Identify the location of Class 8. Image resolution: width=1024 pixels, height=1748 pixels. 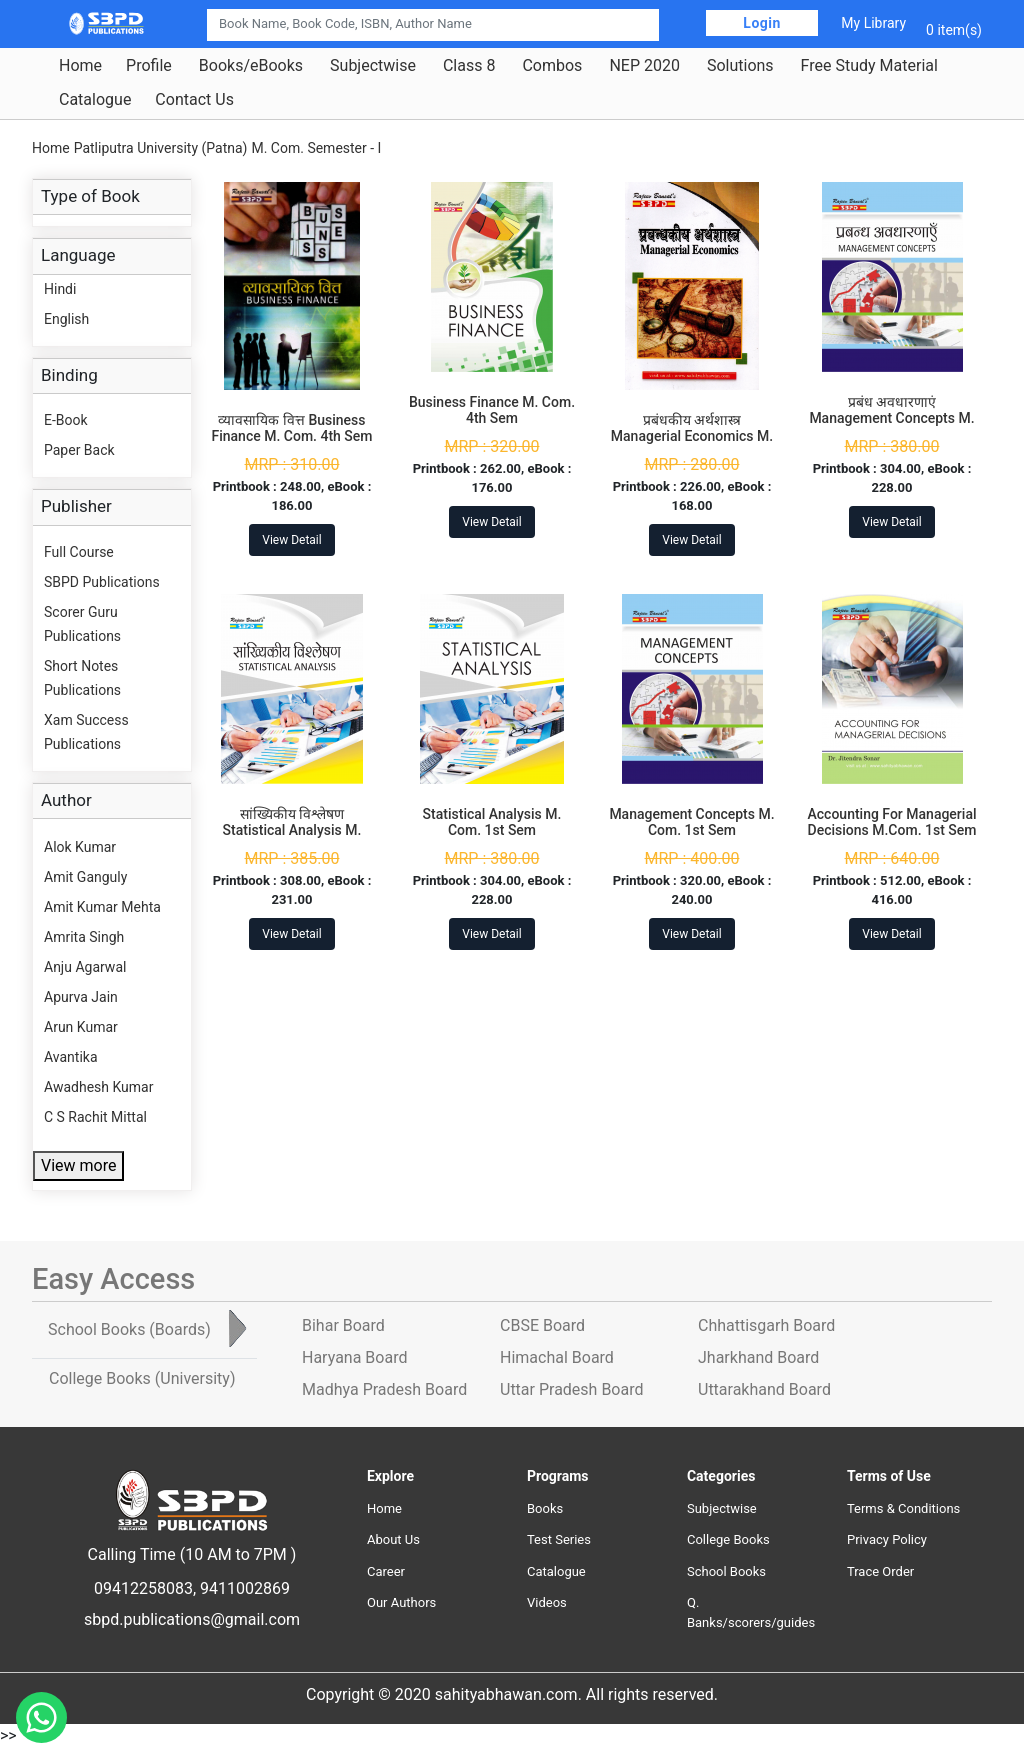
(469, 66).